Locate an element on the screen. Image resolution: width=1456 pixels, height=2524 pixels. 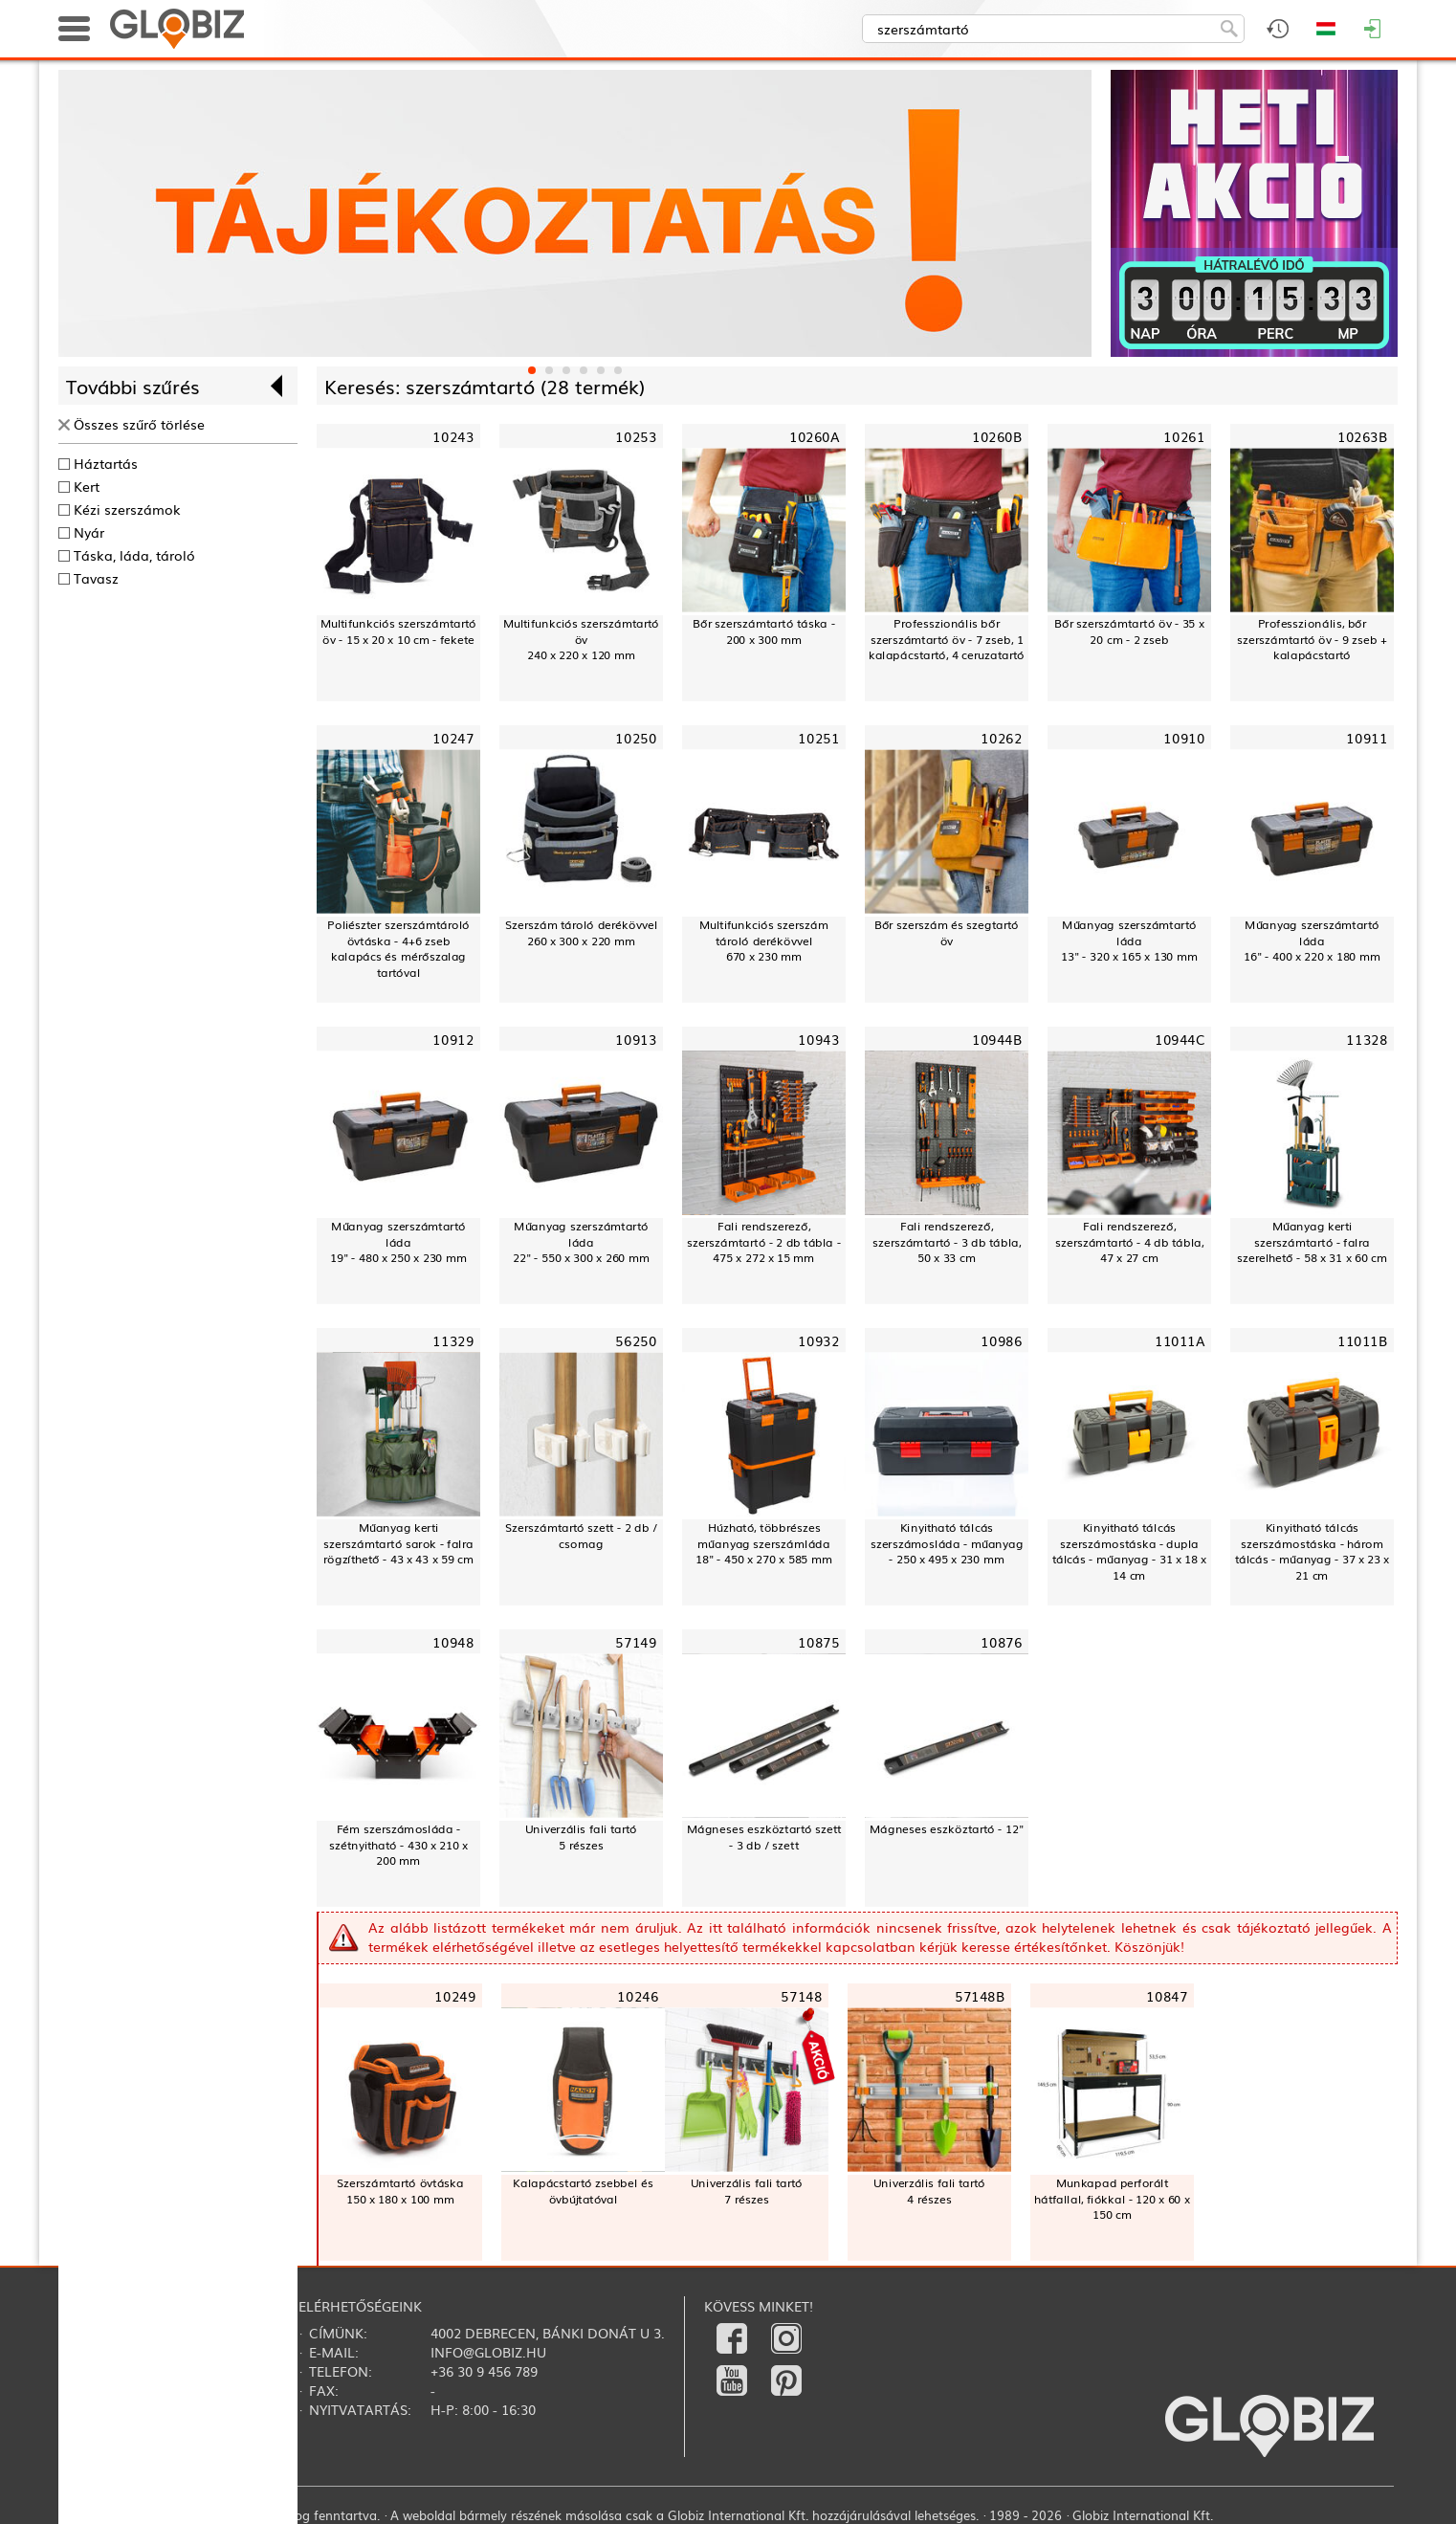
Szerszámtartó szett - 2 db / csomag is located at coordinates (581, 1535).